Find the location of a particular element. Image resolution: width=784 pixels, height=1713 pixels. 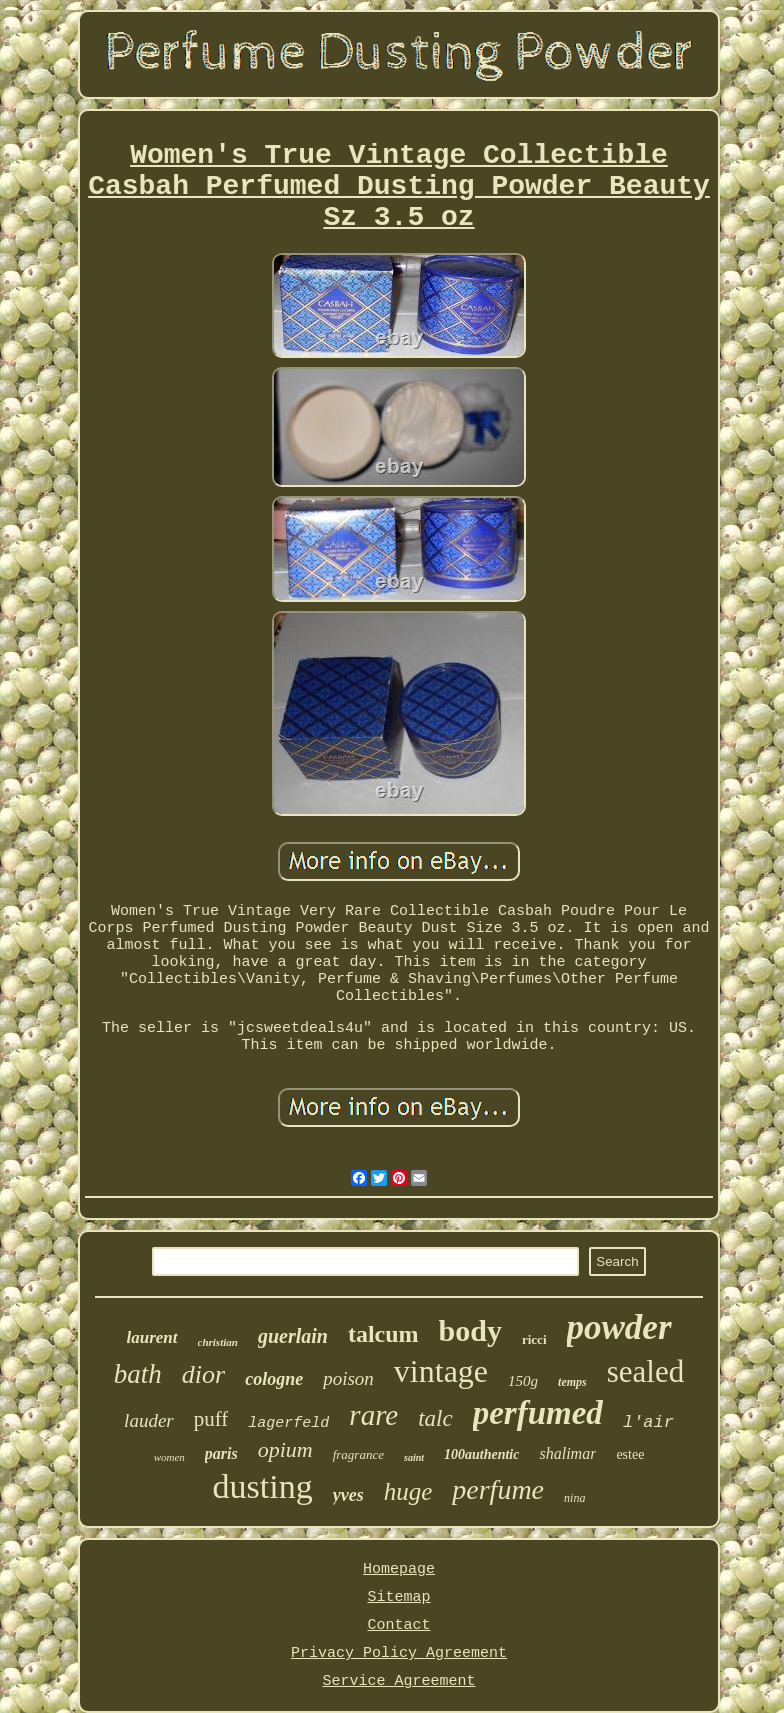

Privacy Policy Agreement is located at coordinates (399, 1653).